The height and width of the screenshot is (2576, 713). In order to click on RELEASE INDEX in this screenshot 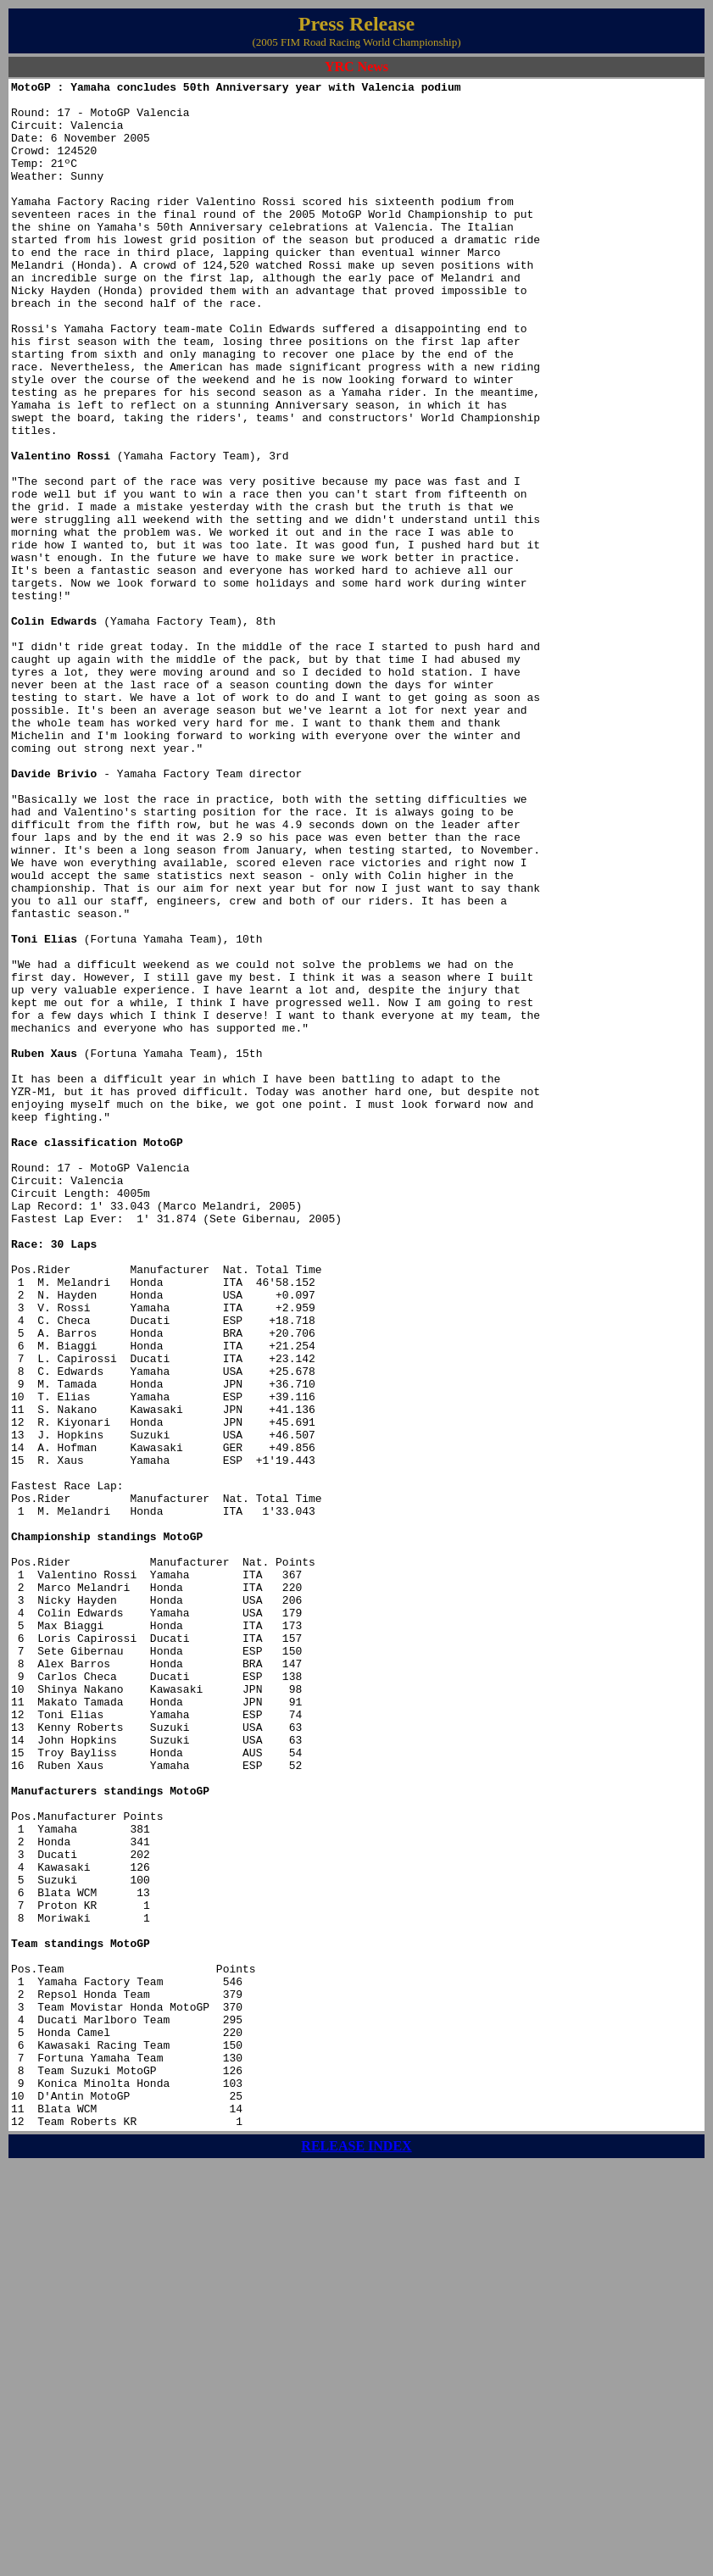, I will do `click(356, 2555)`.